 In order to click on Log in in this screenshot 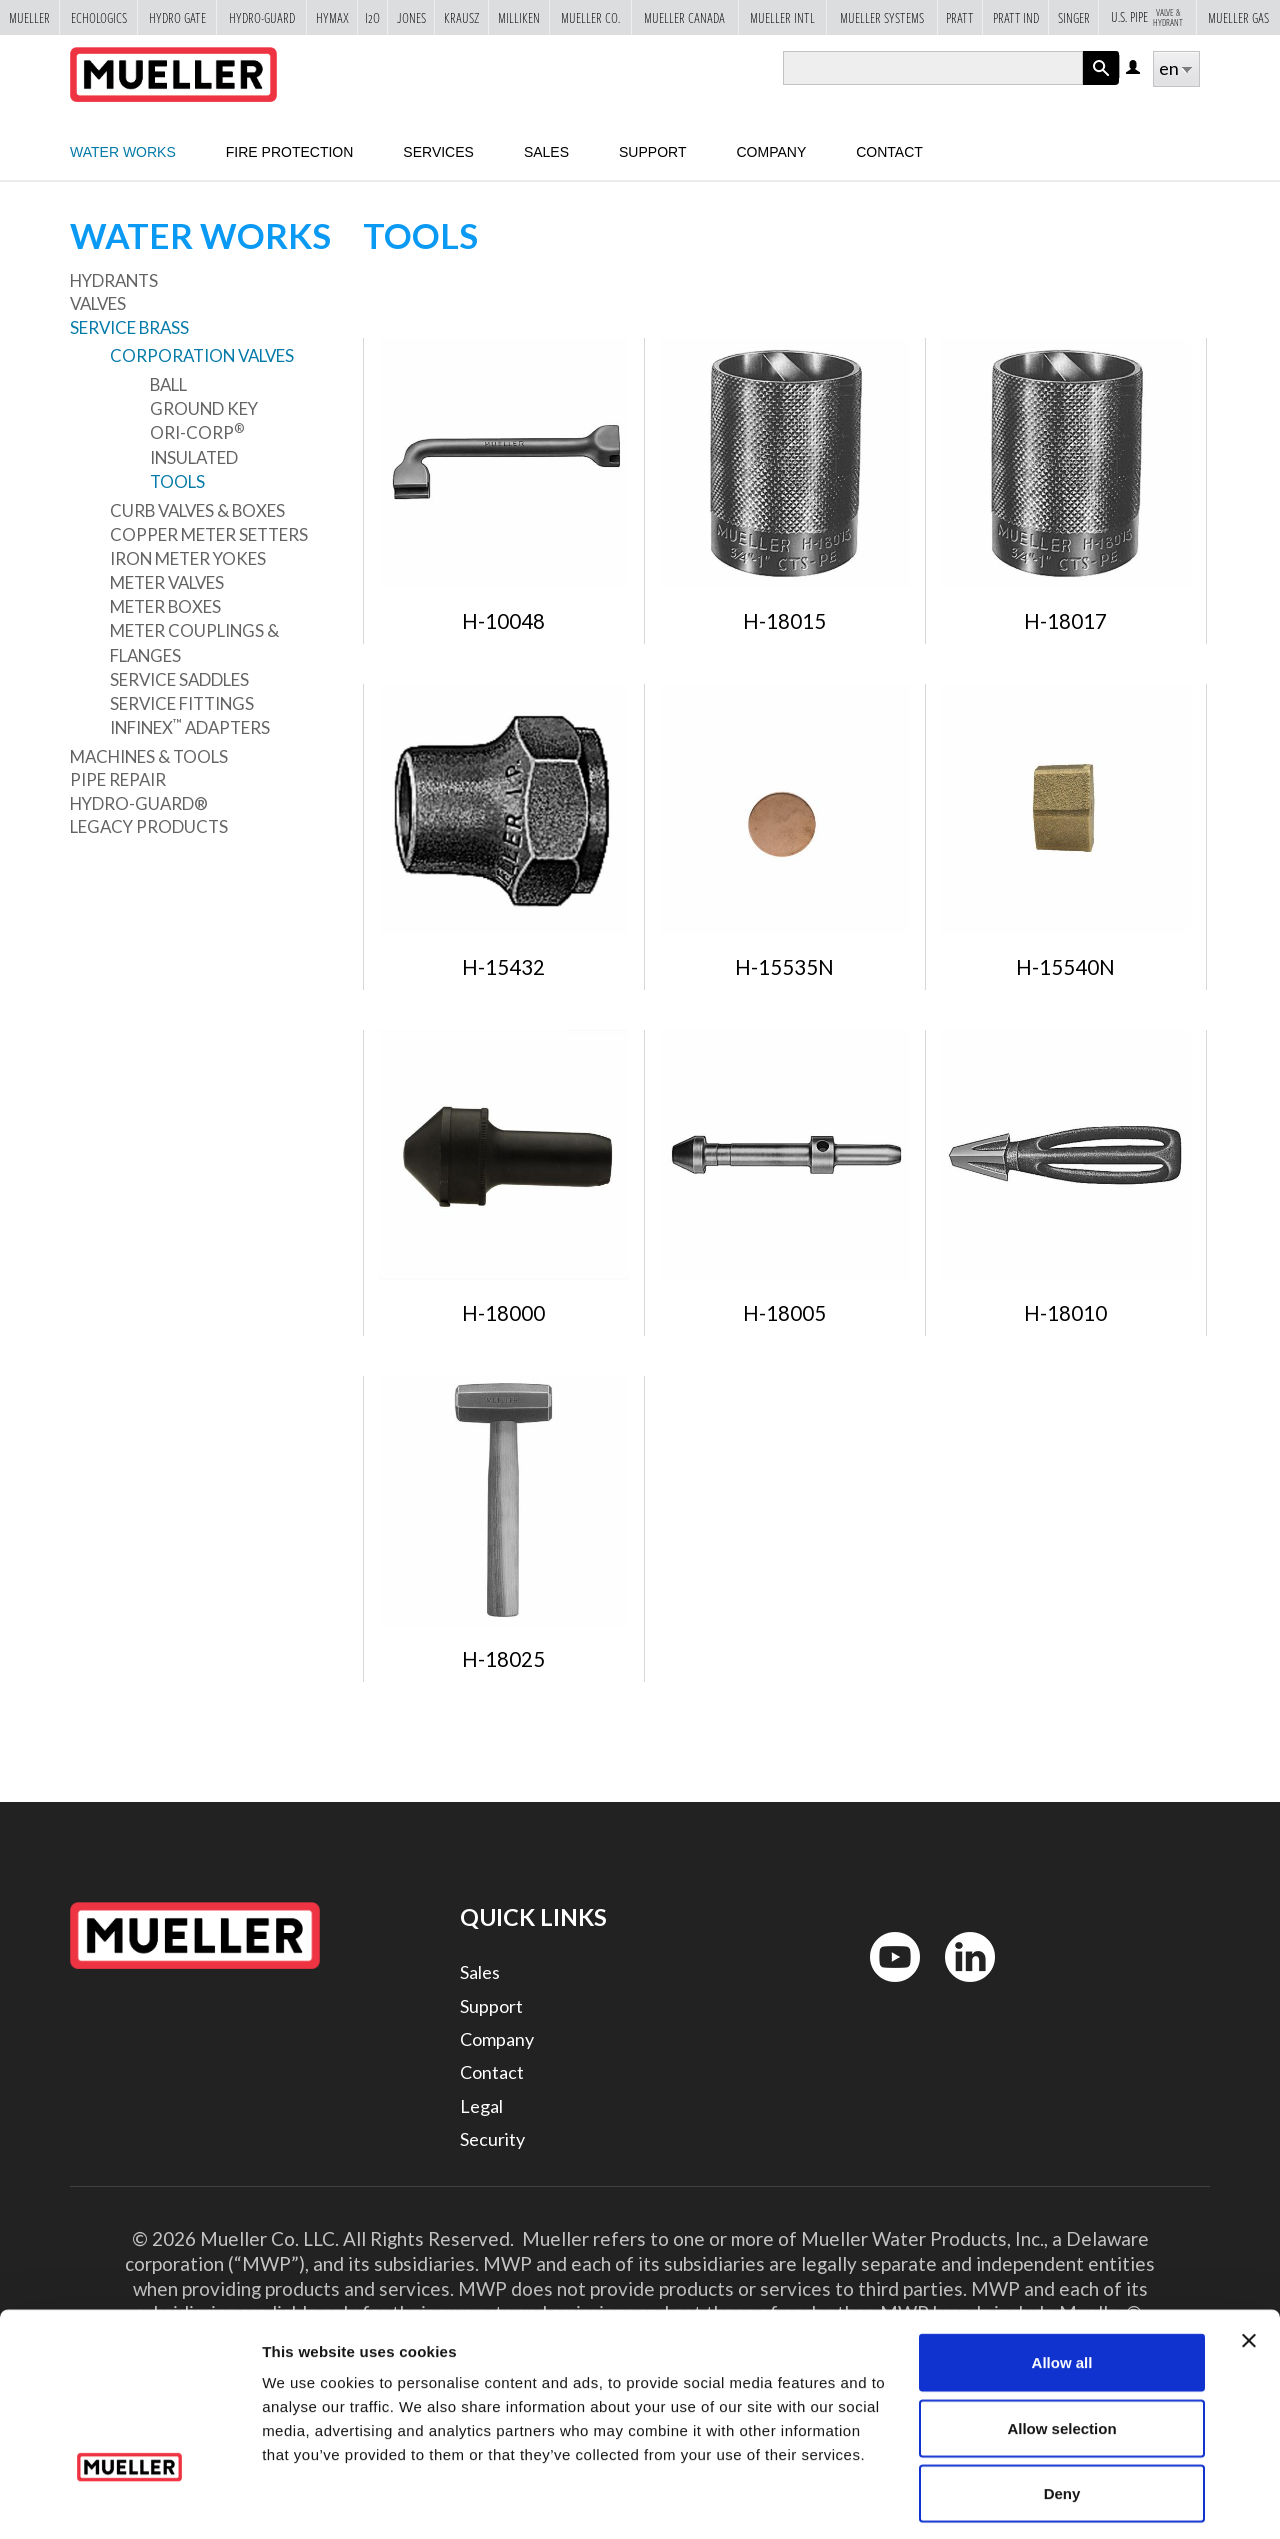, I will do `click(1134, 68)`.